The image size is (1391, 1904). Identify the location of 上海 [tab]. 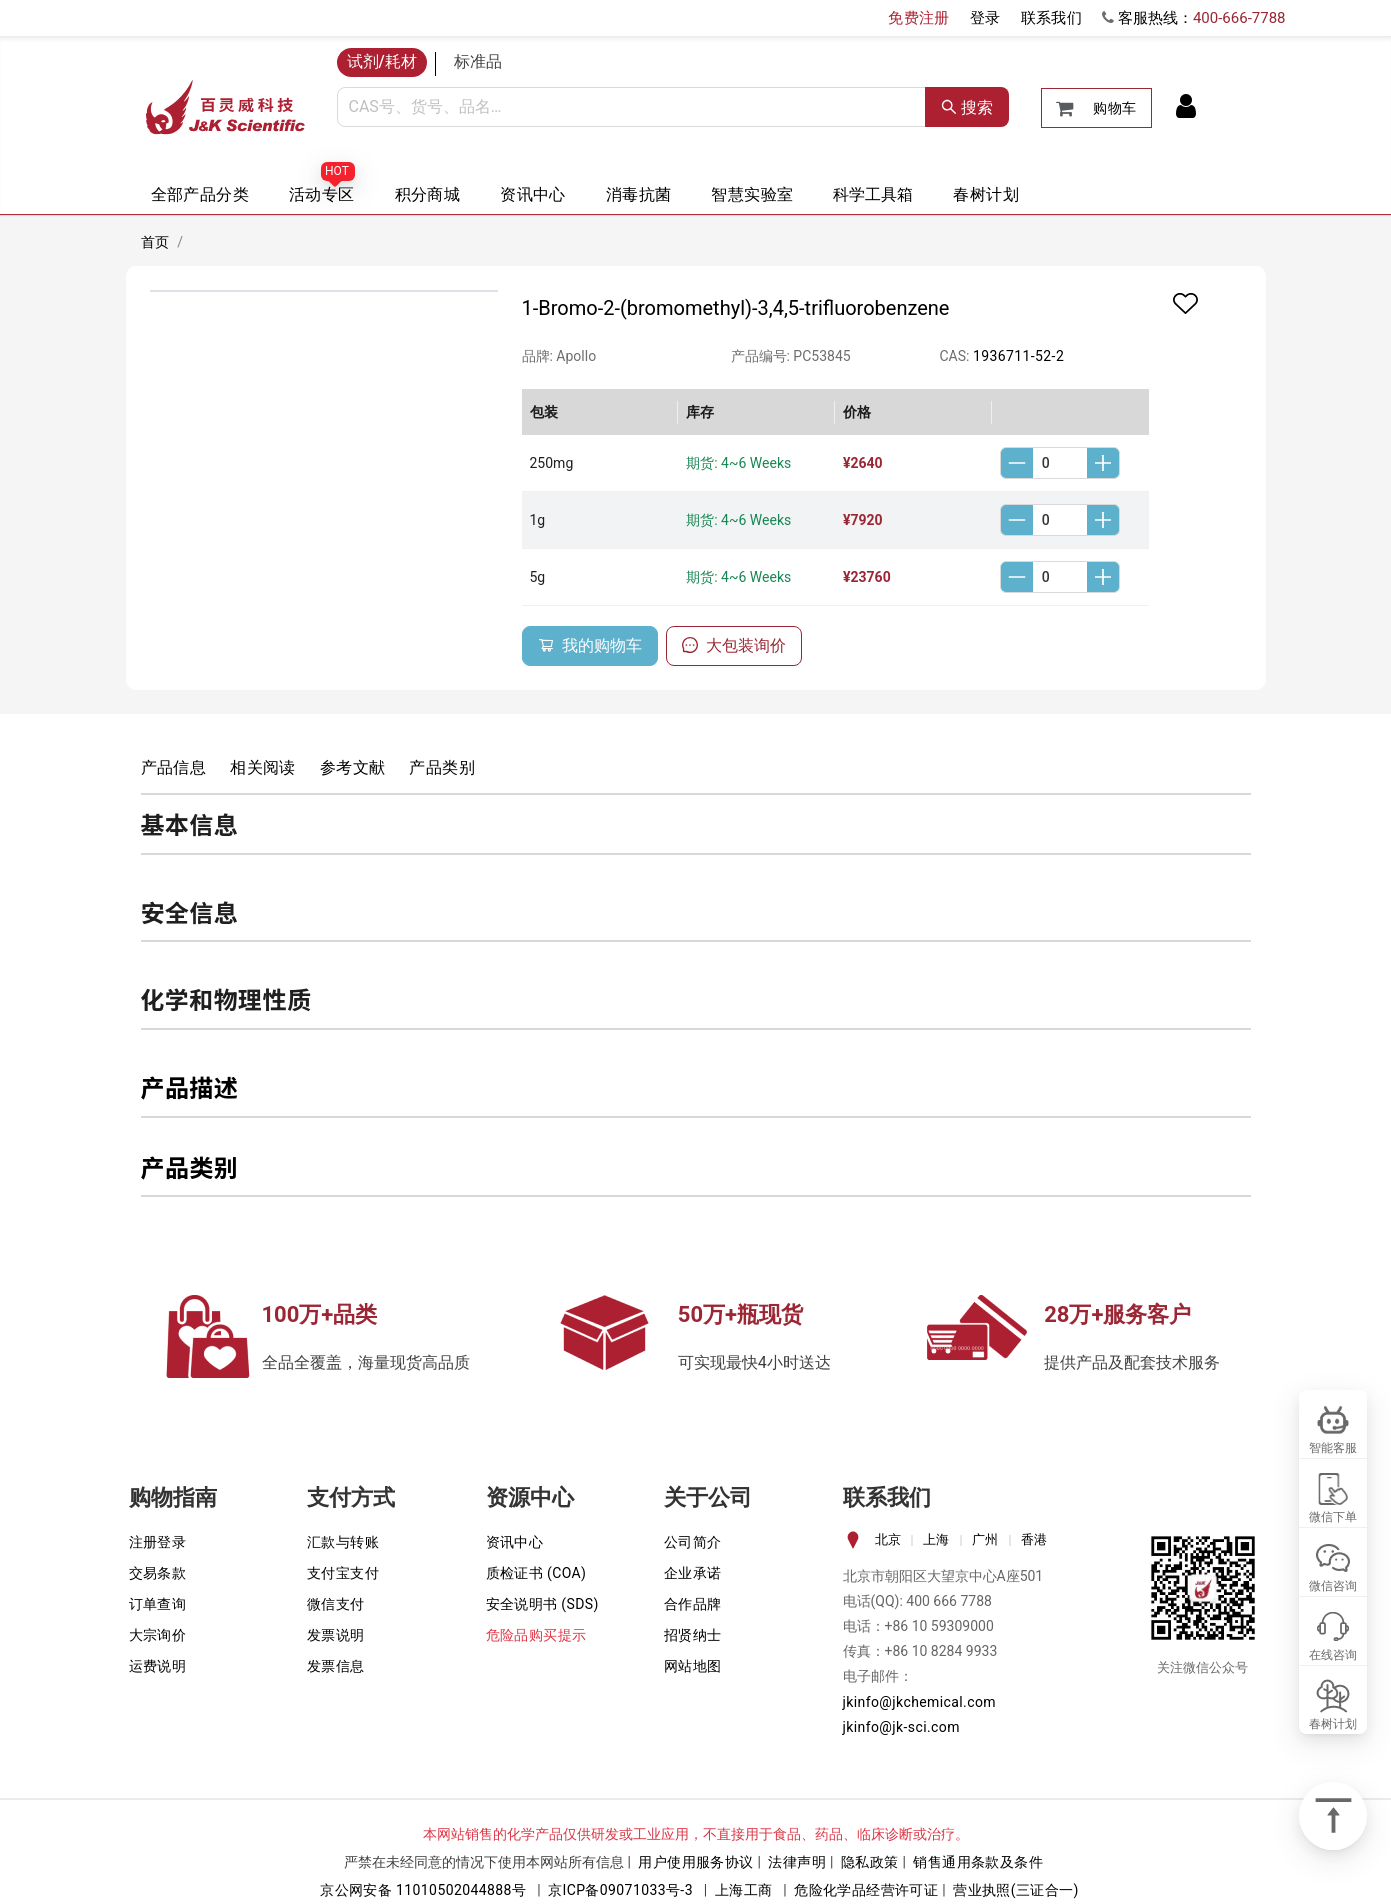
(936, 1539).